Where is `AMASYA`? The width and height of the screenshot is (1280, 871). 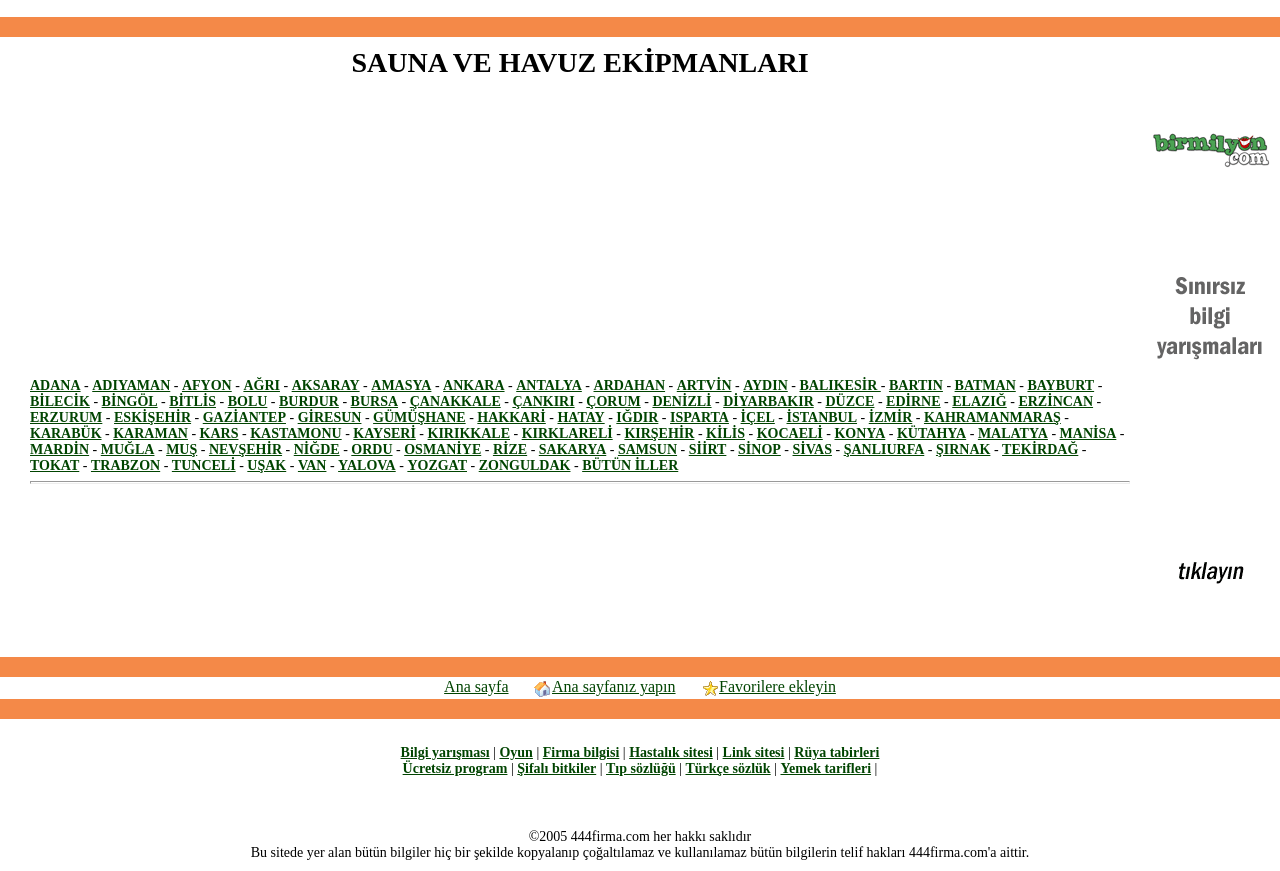 AMASYA is located at coordinates (401, 385).